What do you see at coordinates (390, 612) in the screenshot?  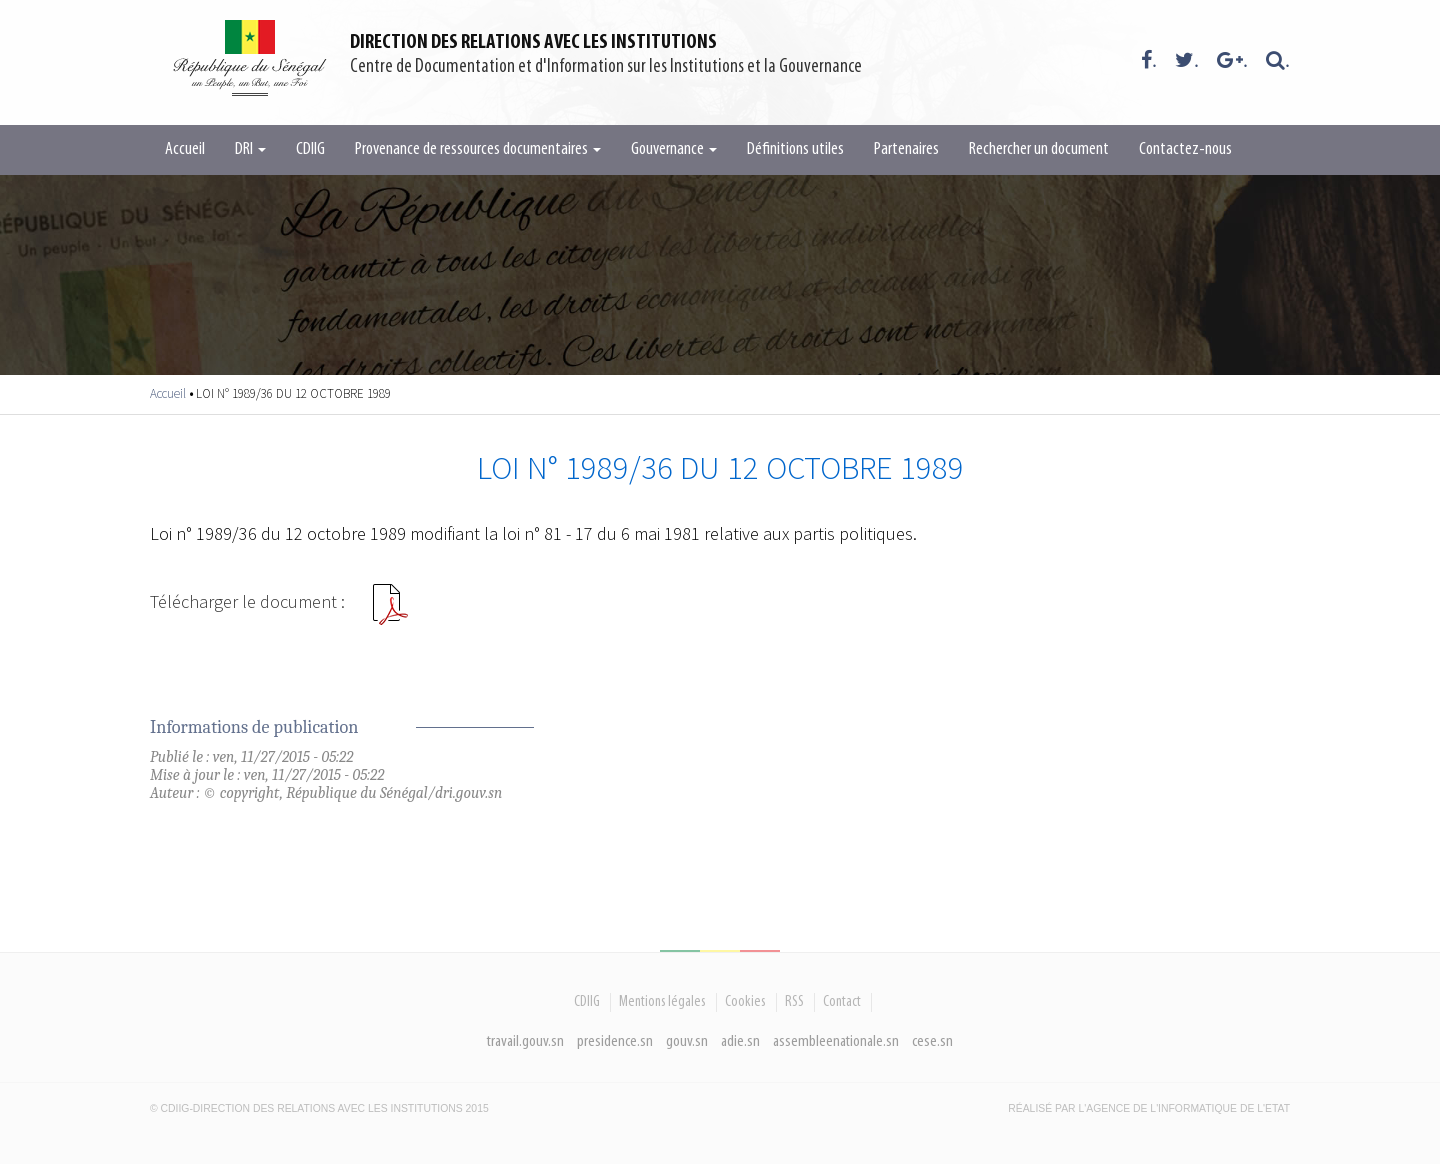 I see `LOI N 198936 DU 12 OCTOBRE 1989.pdf` at bounding box center [390, 612].